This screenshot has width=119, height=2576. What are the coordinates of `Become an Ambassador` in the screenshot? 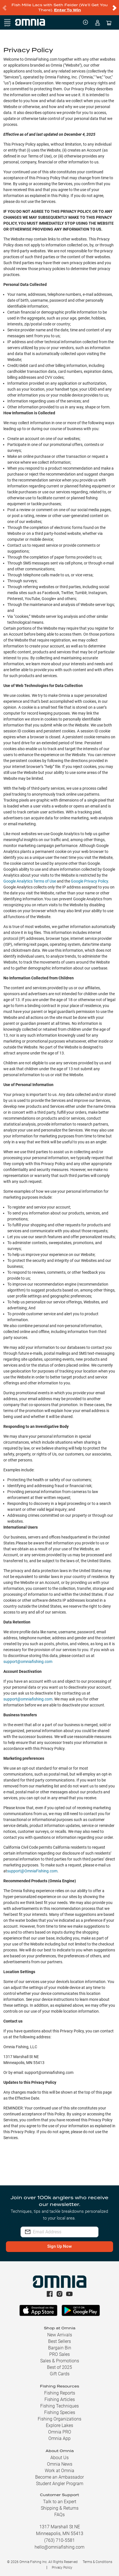 It's located at (59, 2477).